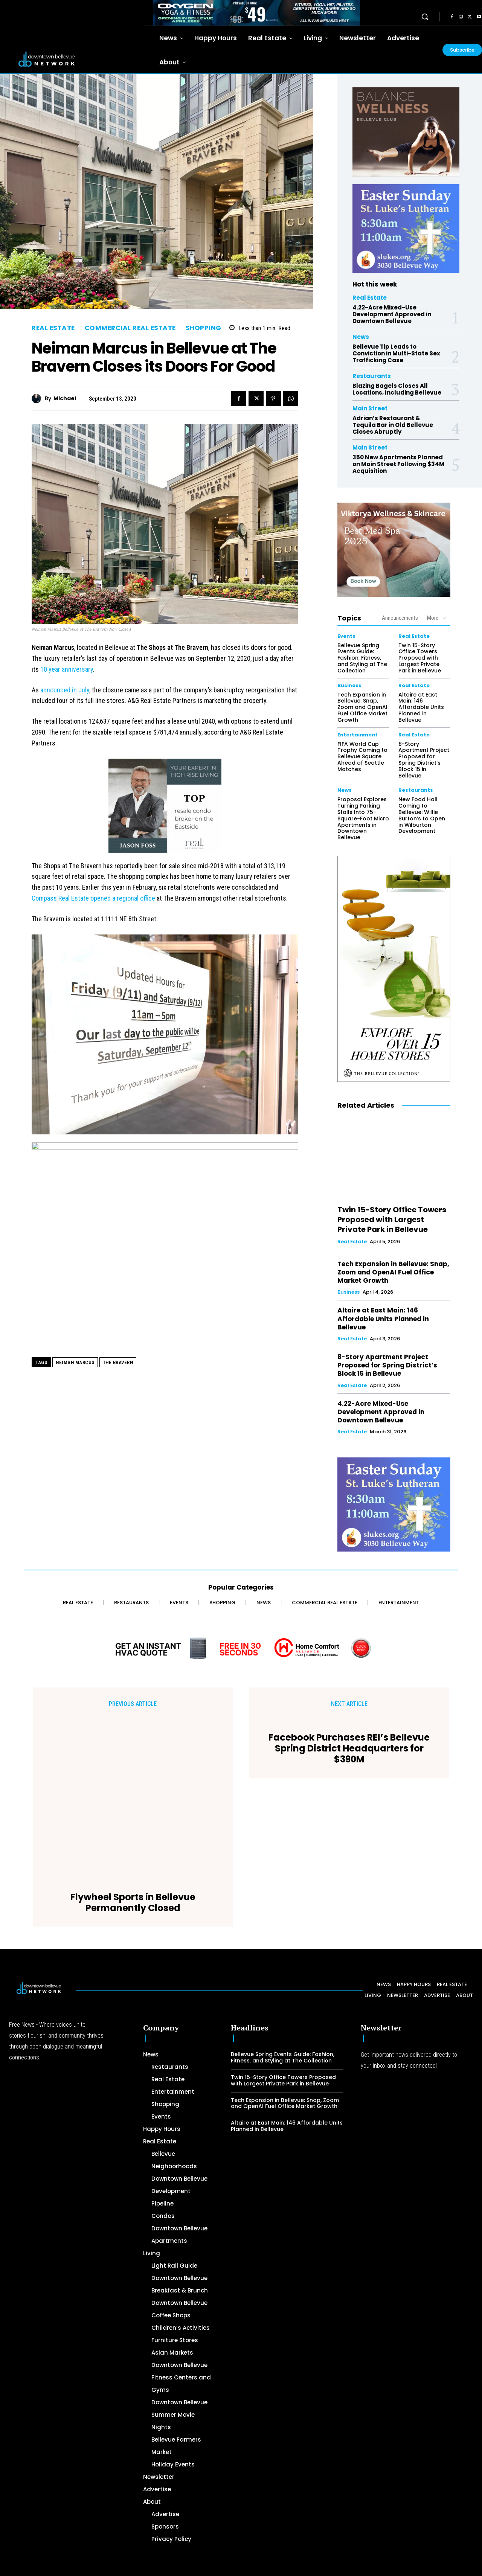 This screenshot has height=2576, width=482. What do you see at coordinates (405, 228) in the screenshot?
I see `[300 x 250 Easter Ad]` at bounding box center [405, 228].